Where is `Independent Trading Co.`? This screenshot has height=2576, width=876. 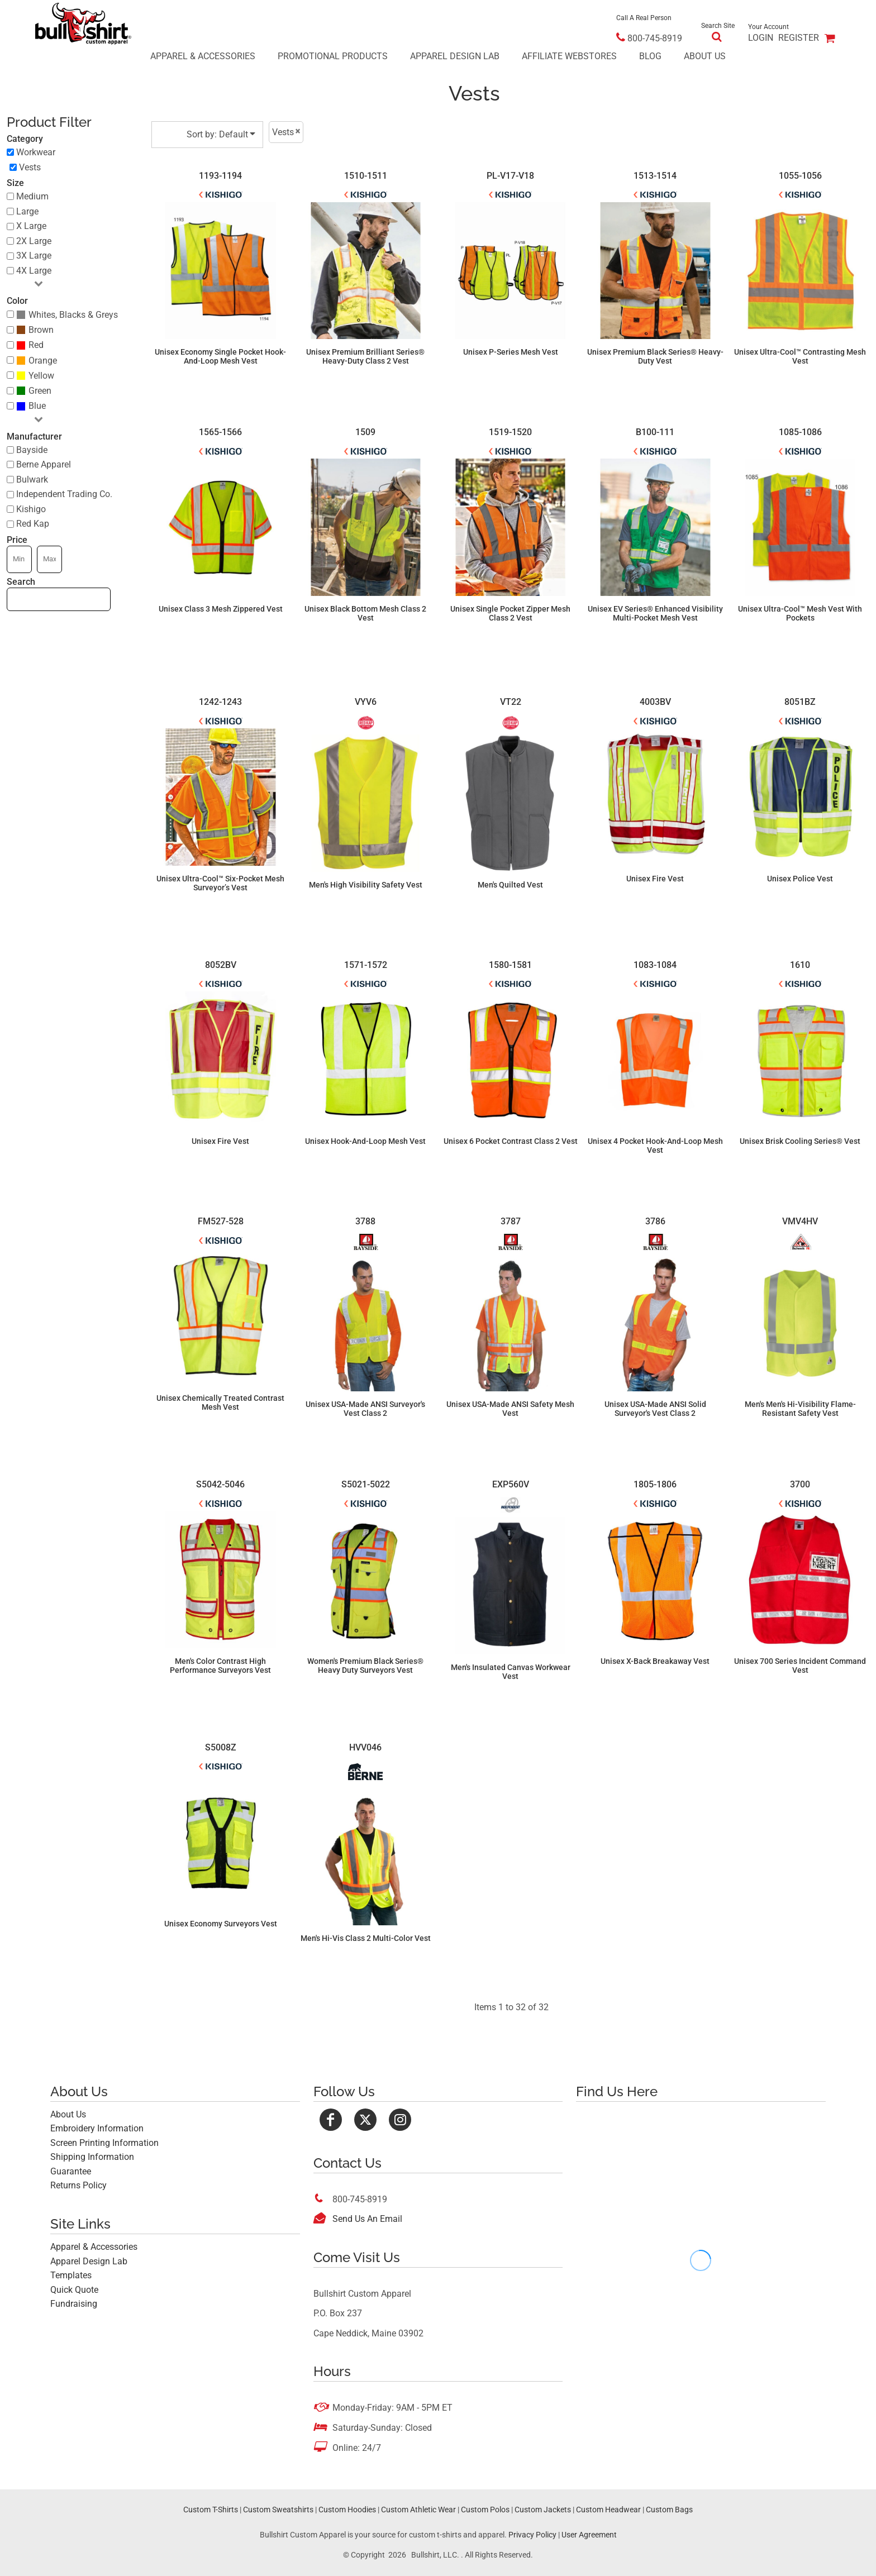
Independent Trading Co. is located at coordinates (64, 494).